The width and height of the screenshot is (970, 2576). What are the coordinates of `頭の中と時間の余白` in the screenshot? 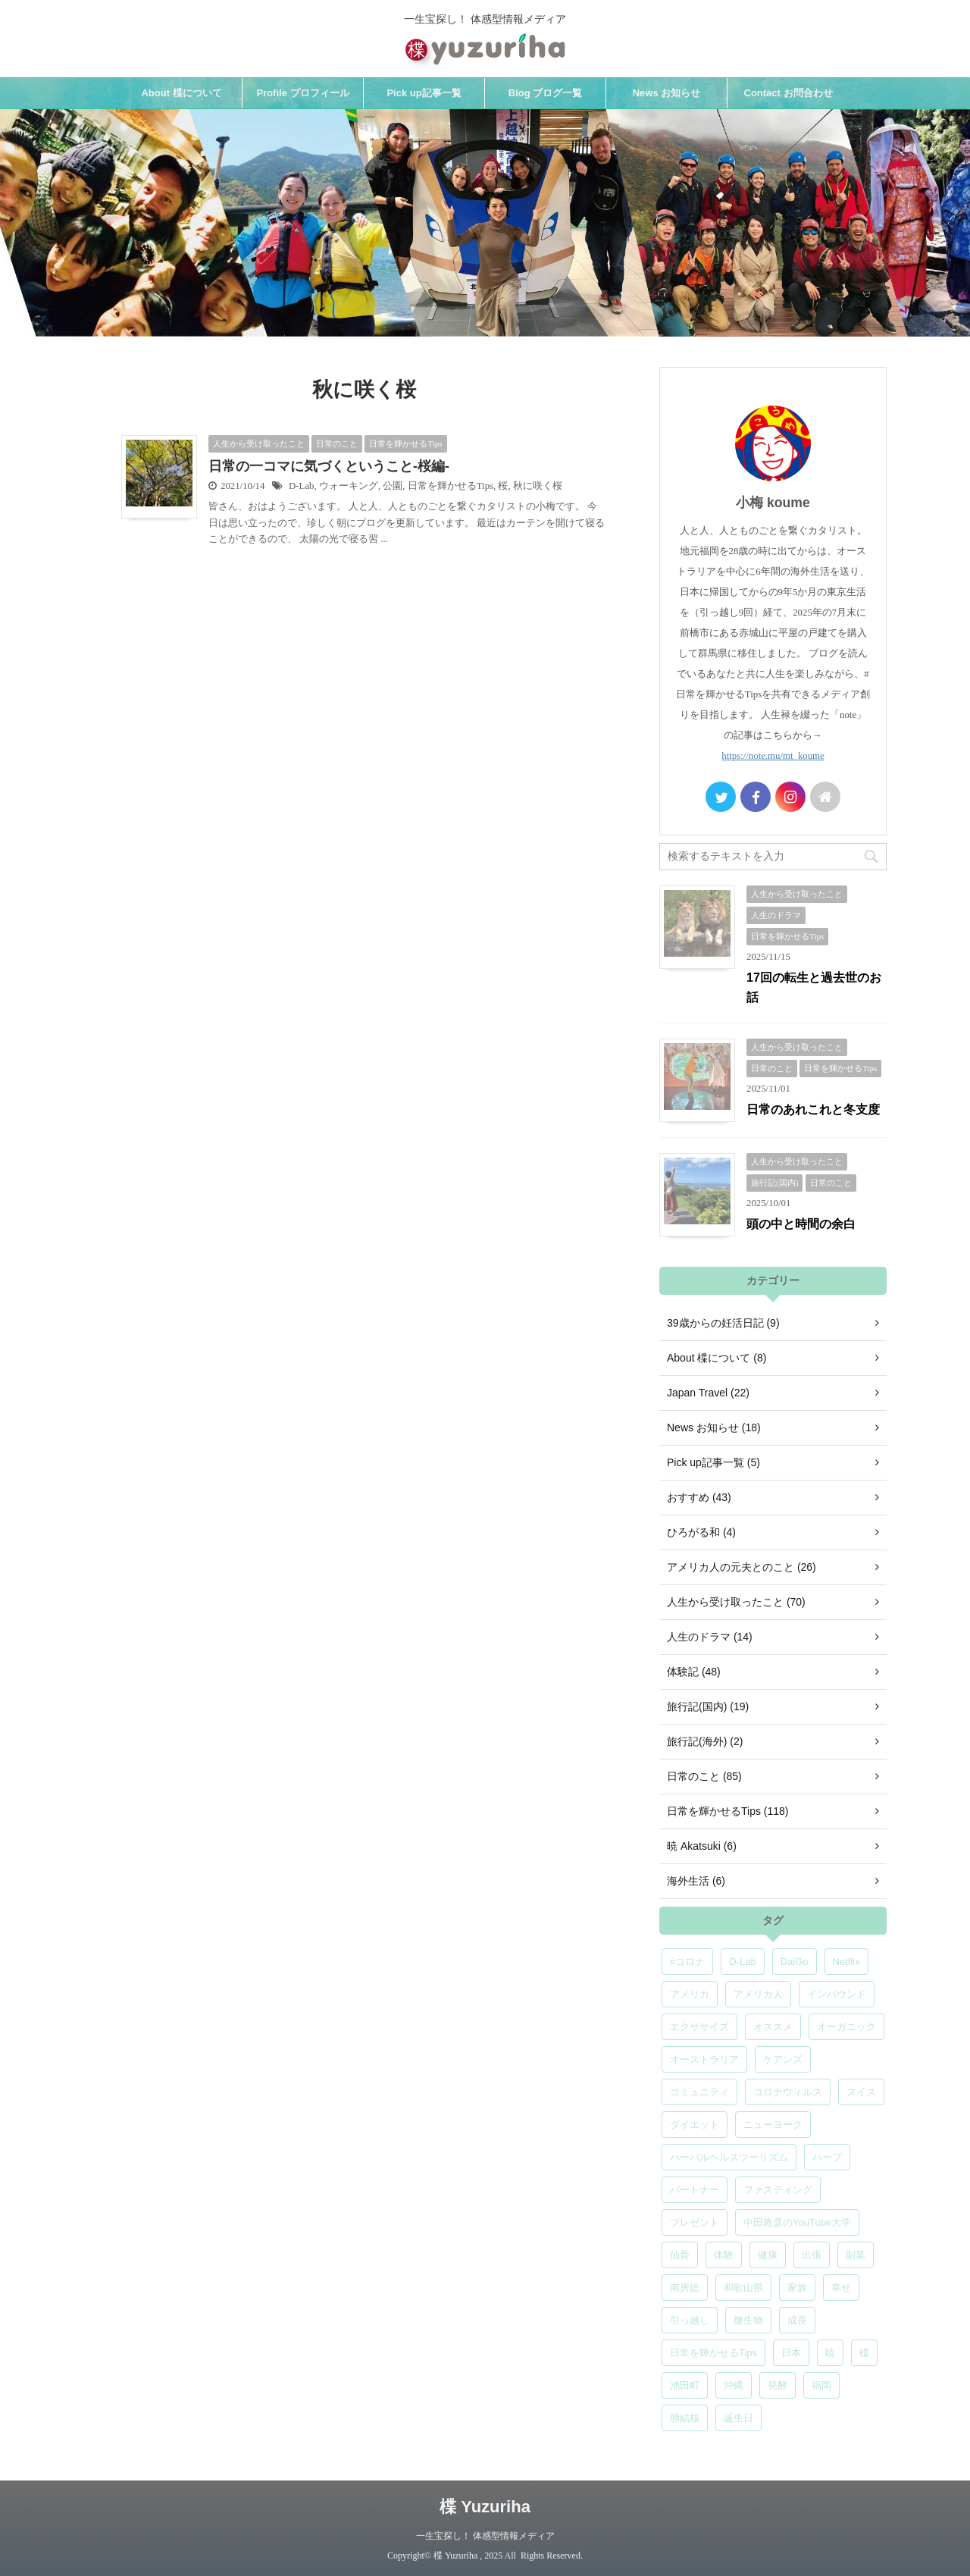 It's located at (801, 1223).